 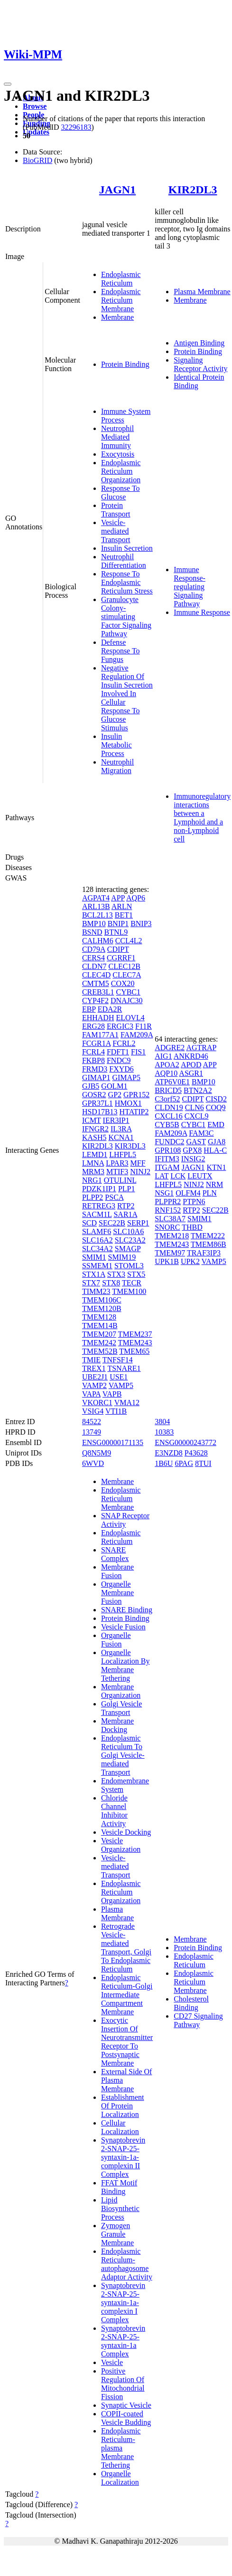 I want to click on PLPPR2, so click(x=168, y=1201).